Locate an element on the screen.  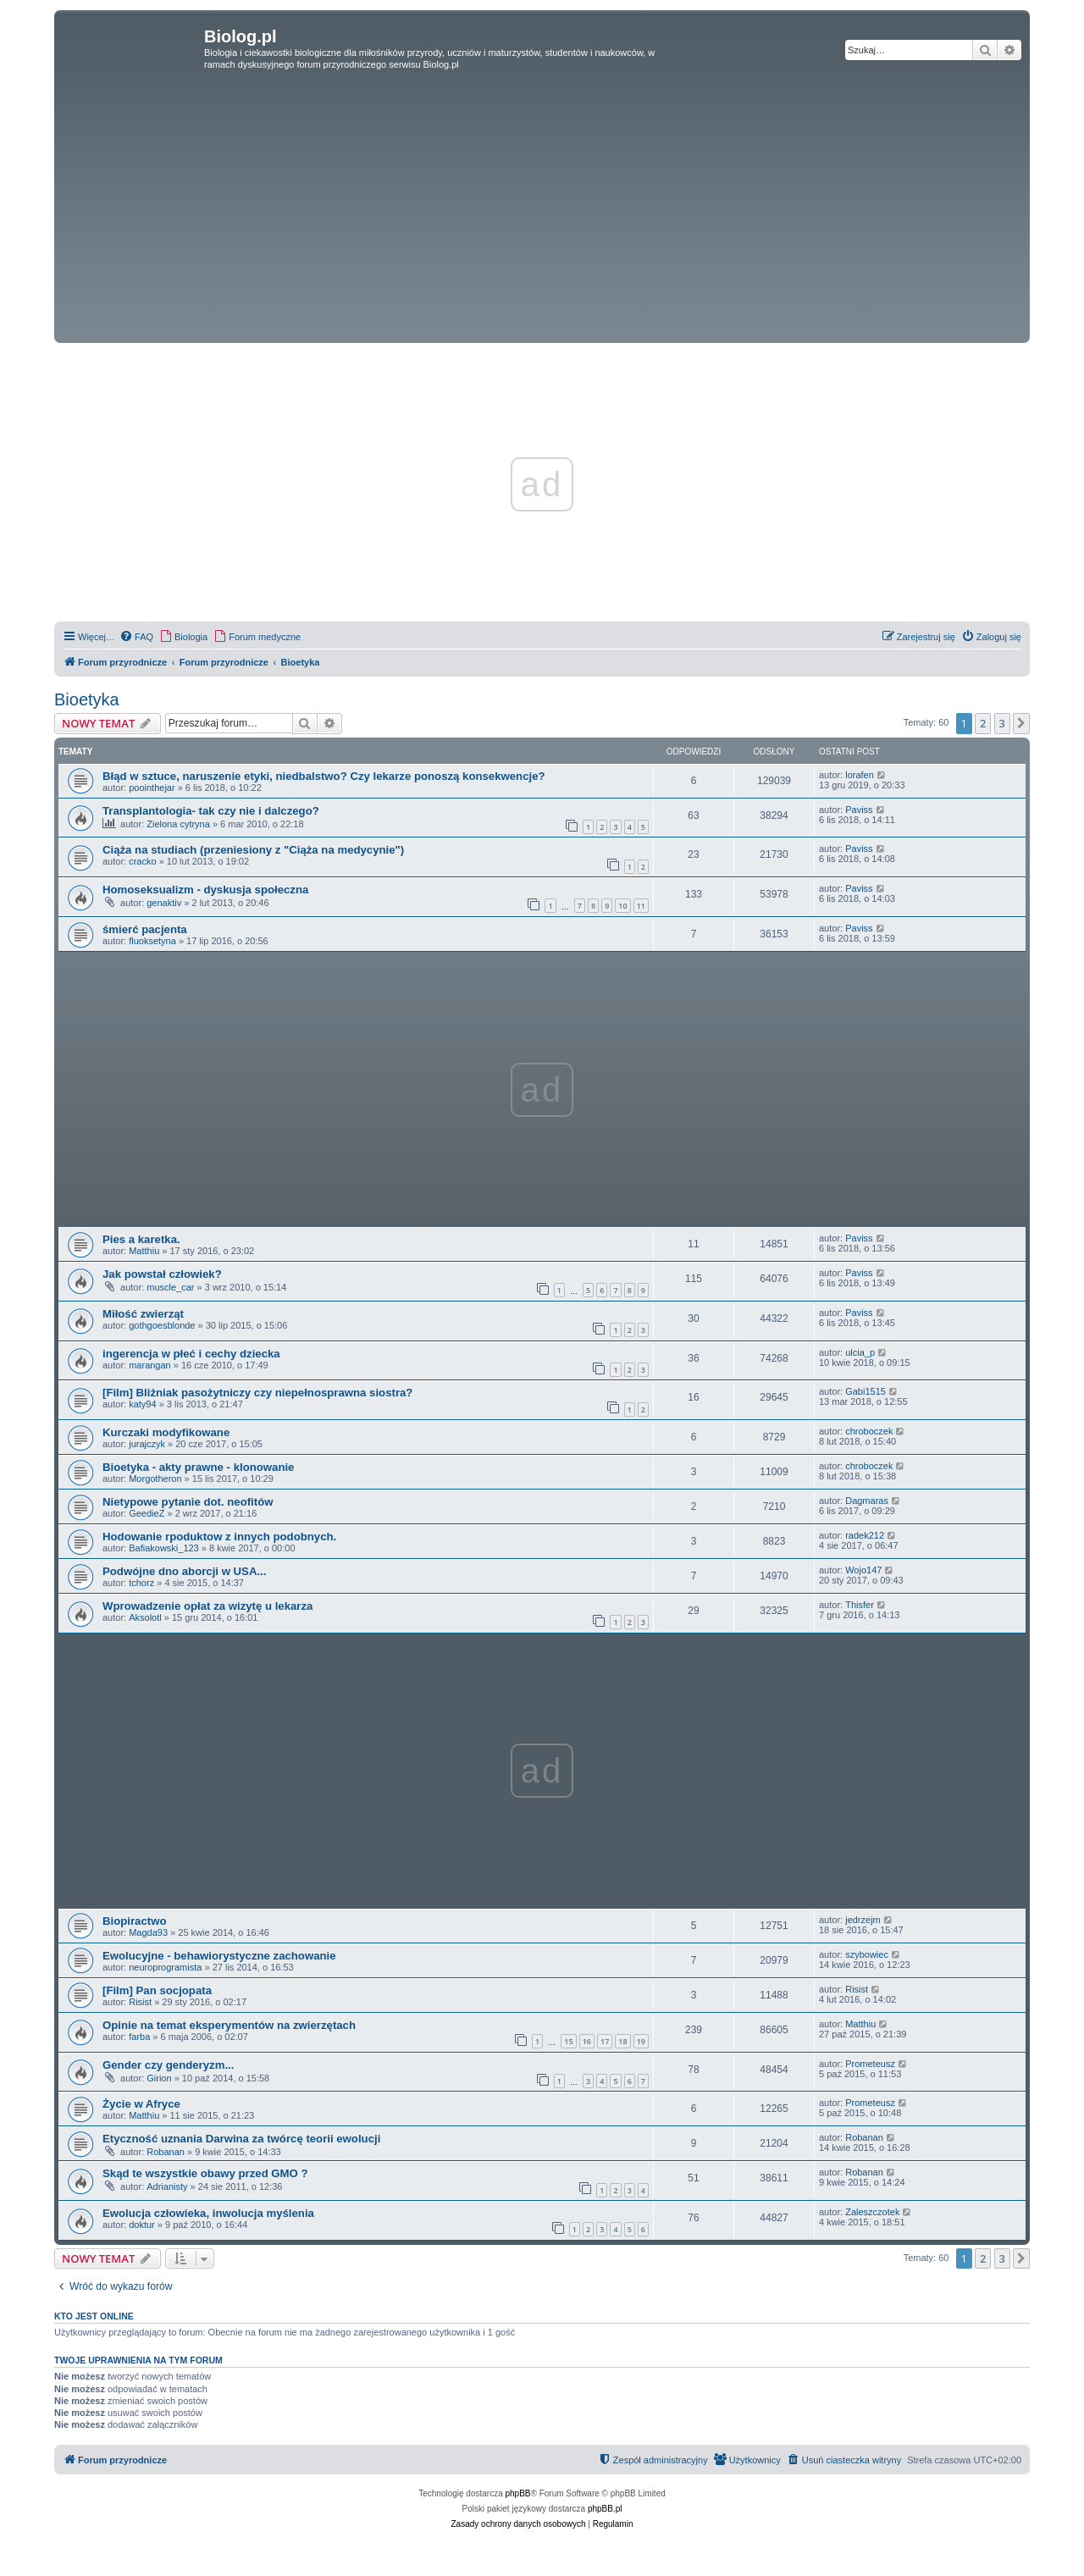
[Film] Pan socjopata is located at coordinates (157, 1990).